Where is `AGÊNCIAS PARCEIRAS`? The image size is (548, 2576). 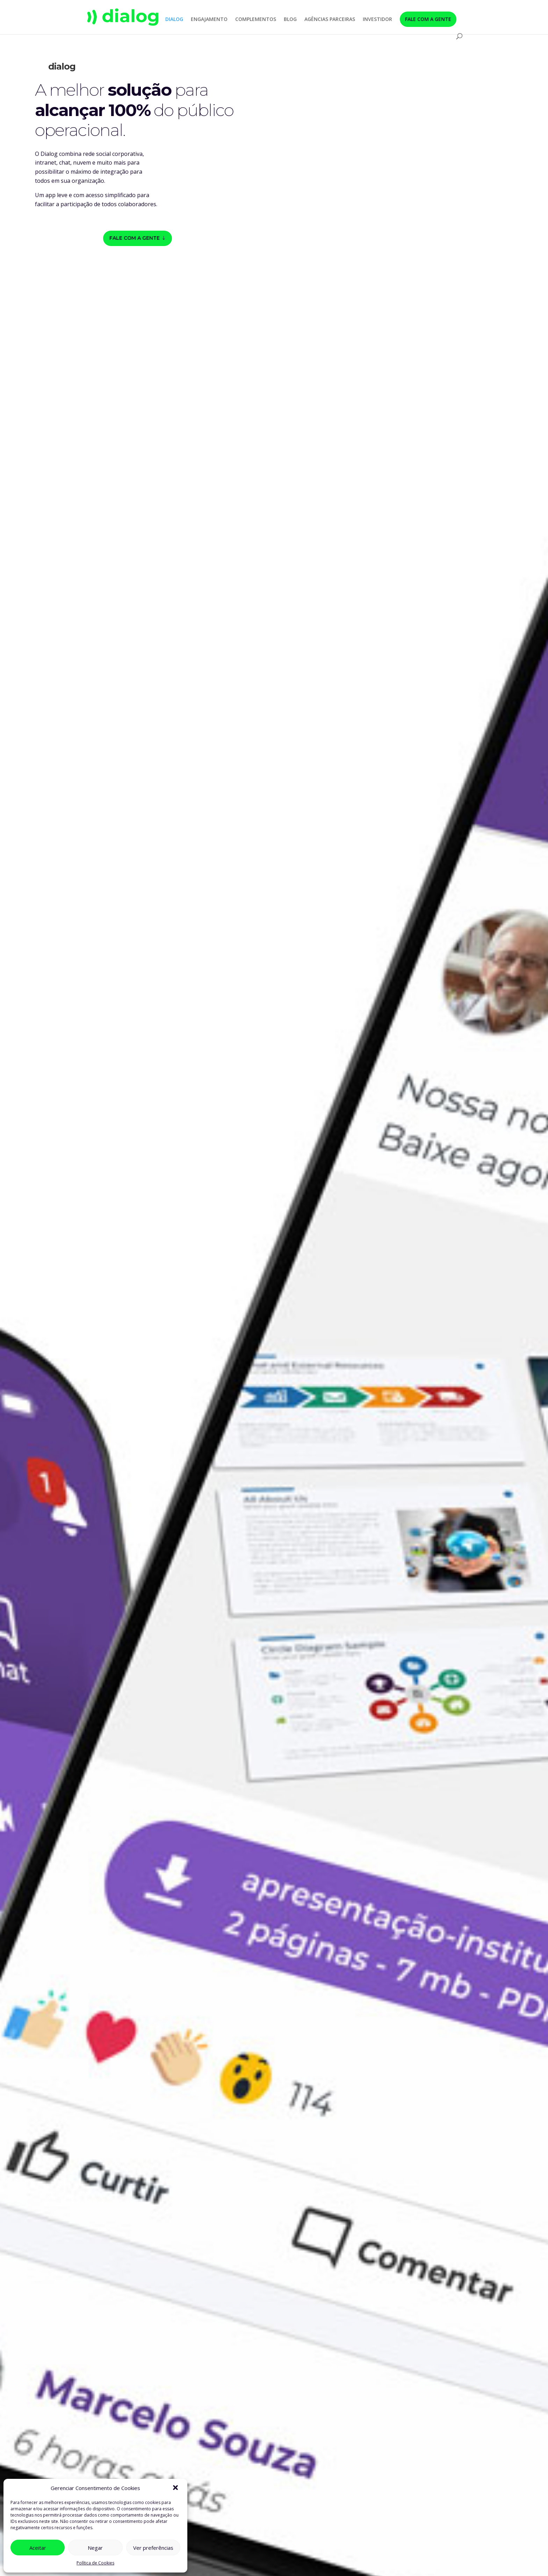 AGÊNCIAS PARCEIRAS is located at coordinates (329, 19).